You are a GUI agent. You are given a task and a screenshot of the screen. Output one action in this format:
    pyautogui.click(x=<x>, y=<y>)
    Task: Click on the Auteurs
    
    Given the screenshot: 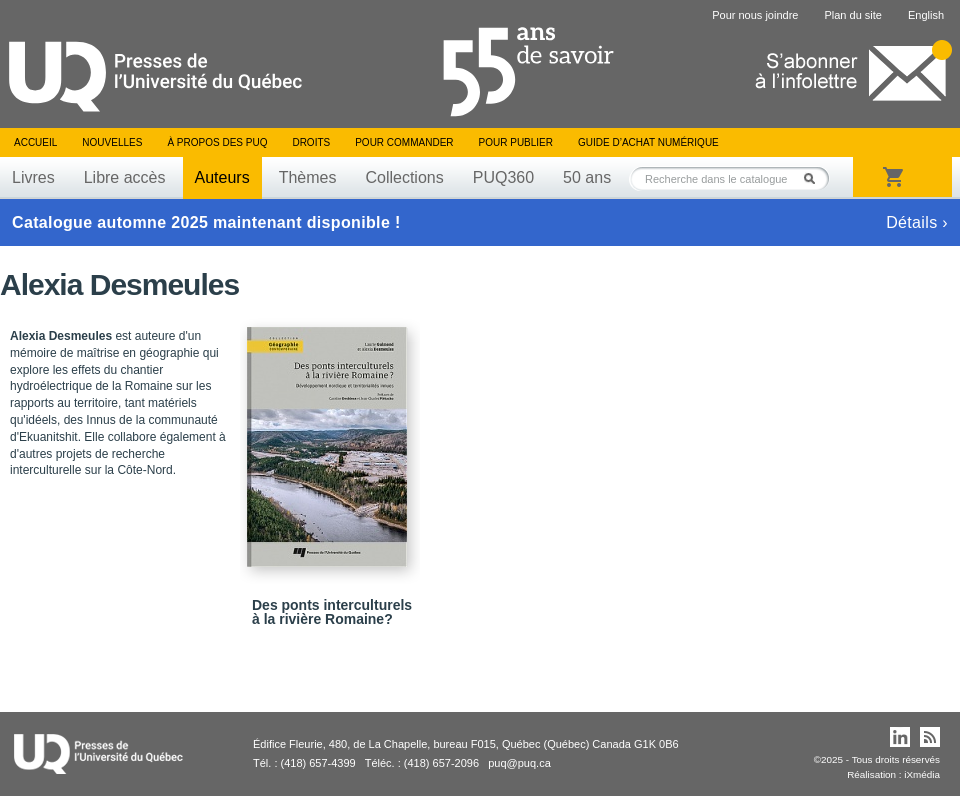 What is the action you would take?
    pyautogui.click(x=222, y=177)
    